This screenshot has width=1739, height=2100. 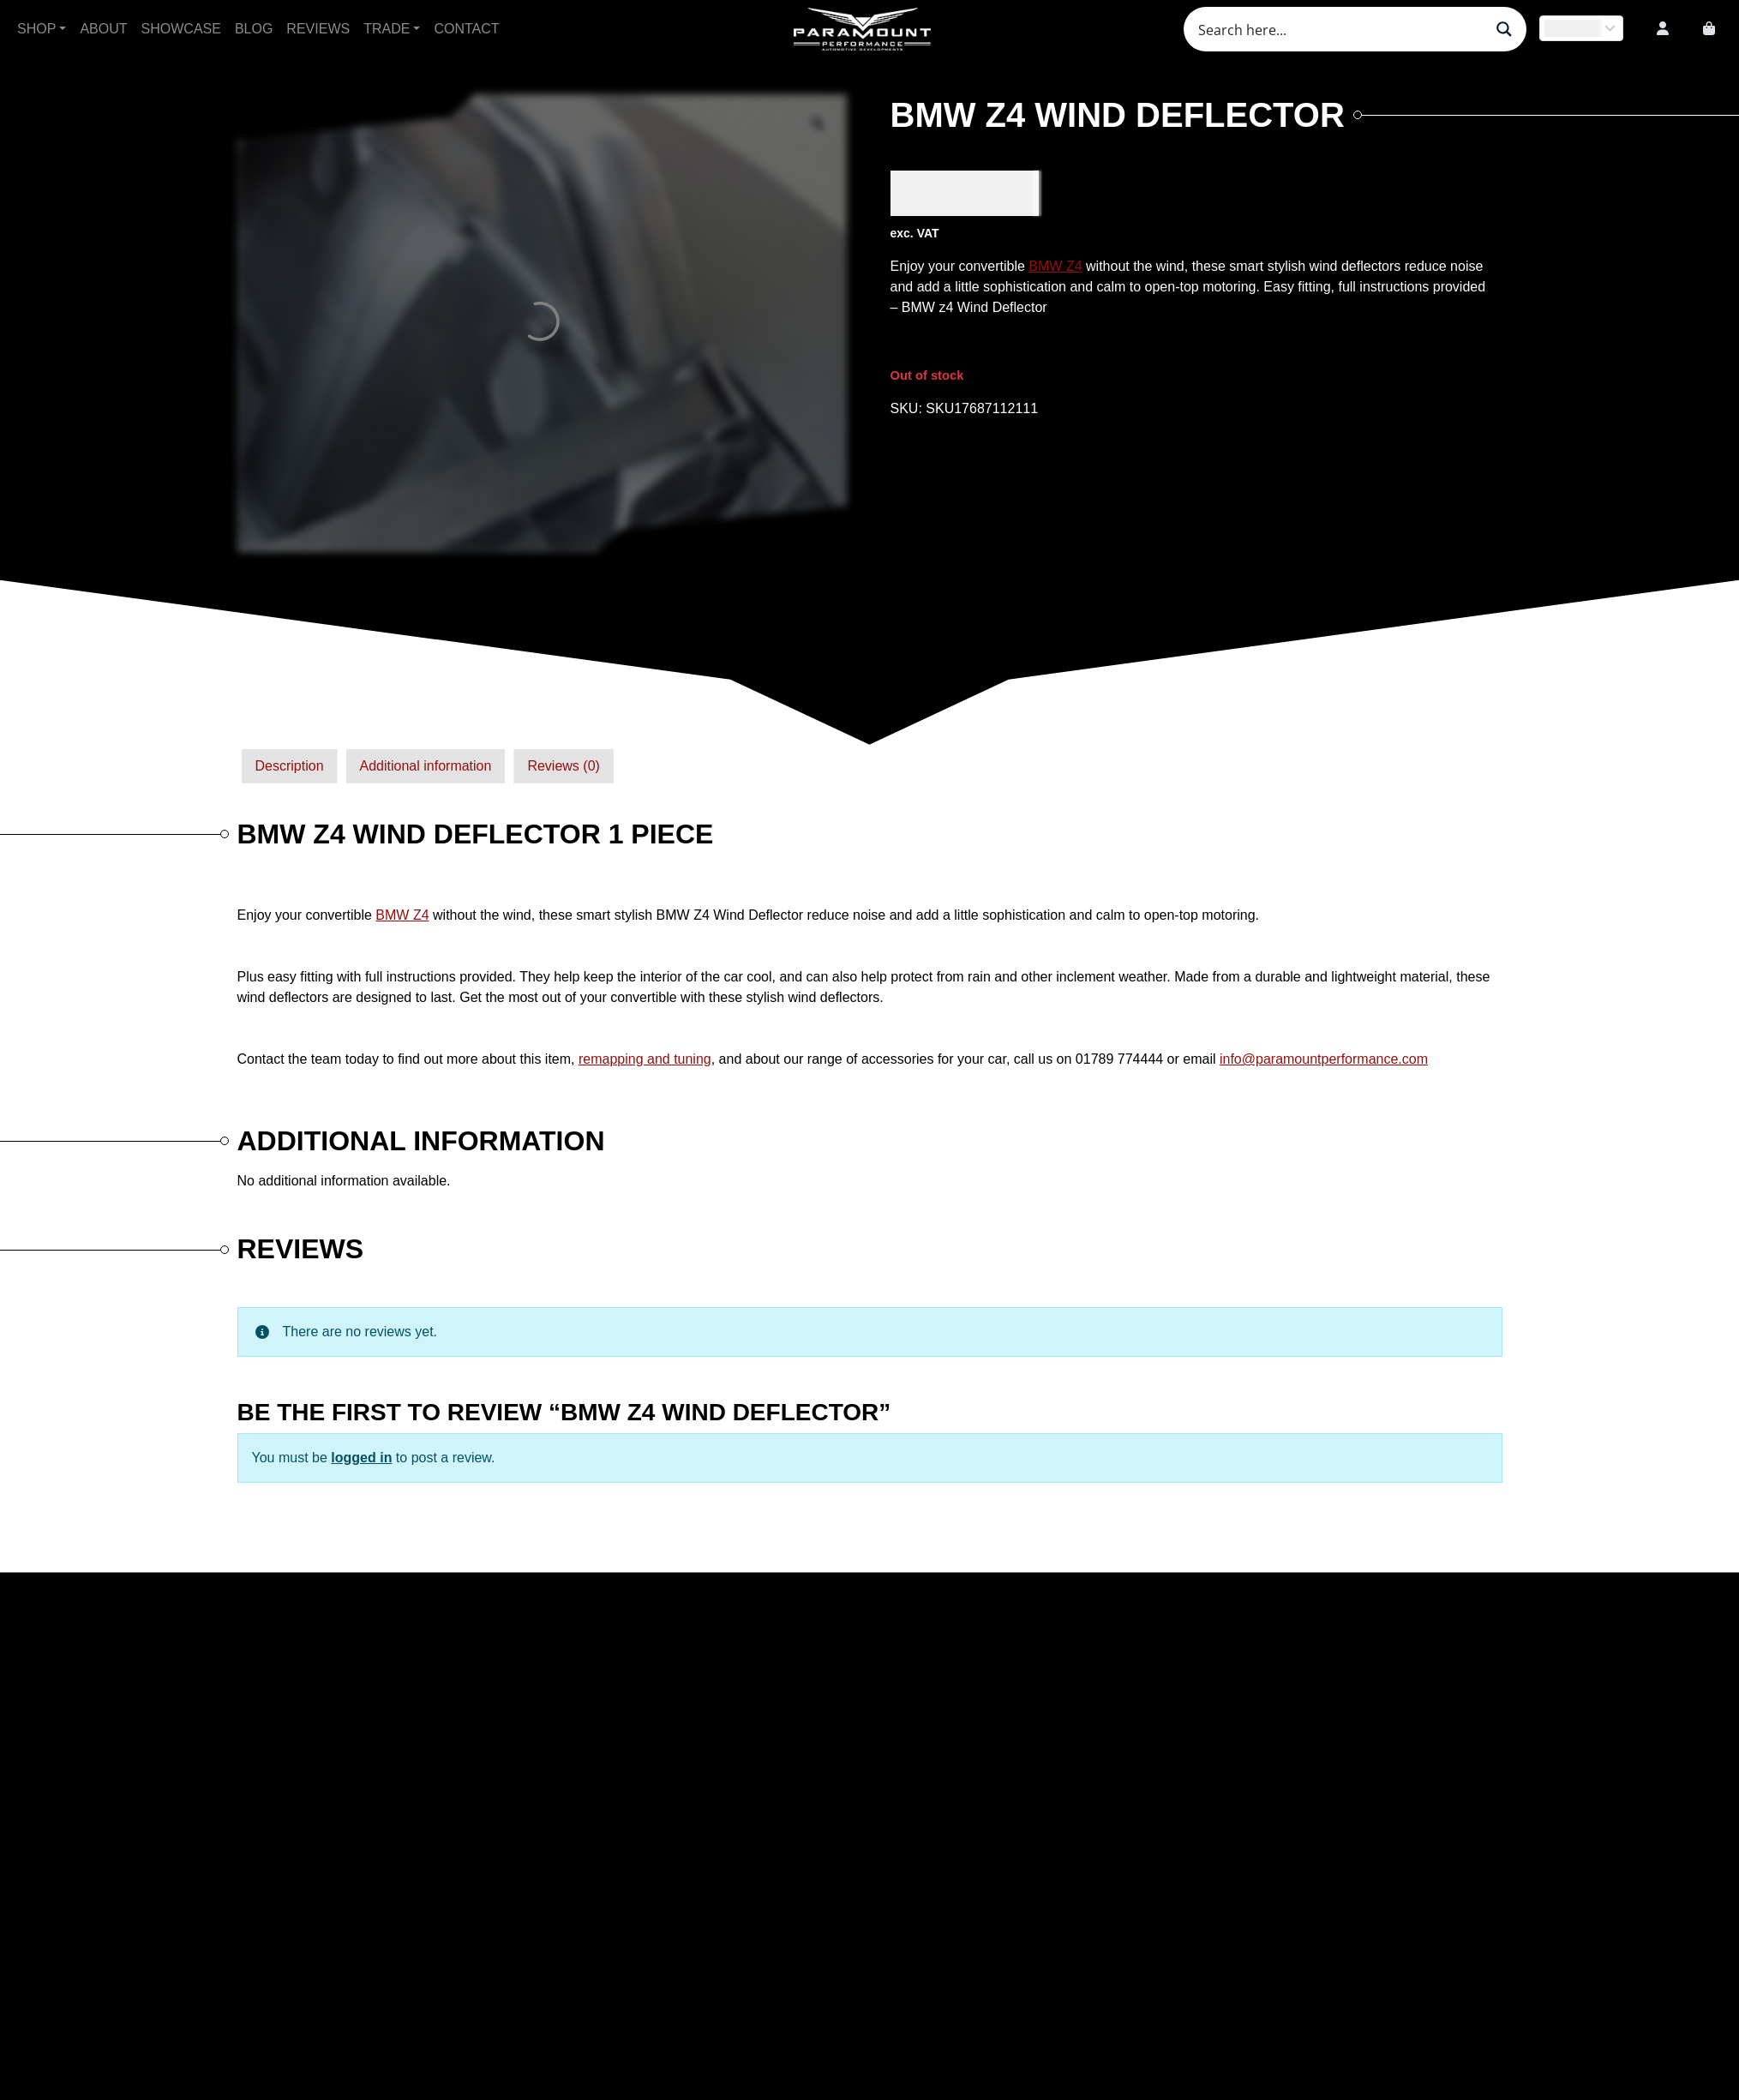 What do you see at coordinates (426, 766) in the screenshot?
I see `Additional information` at bounding box center [426, 766].